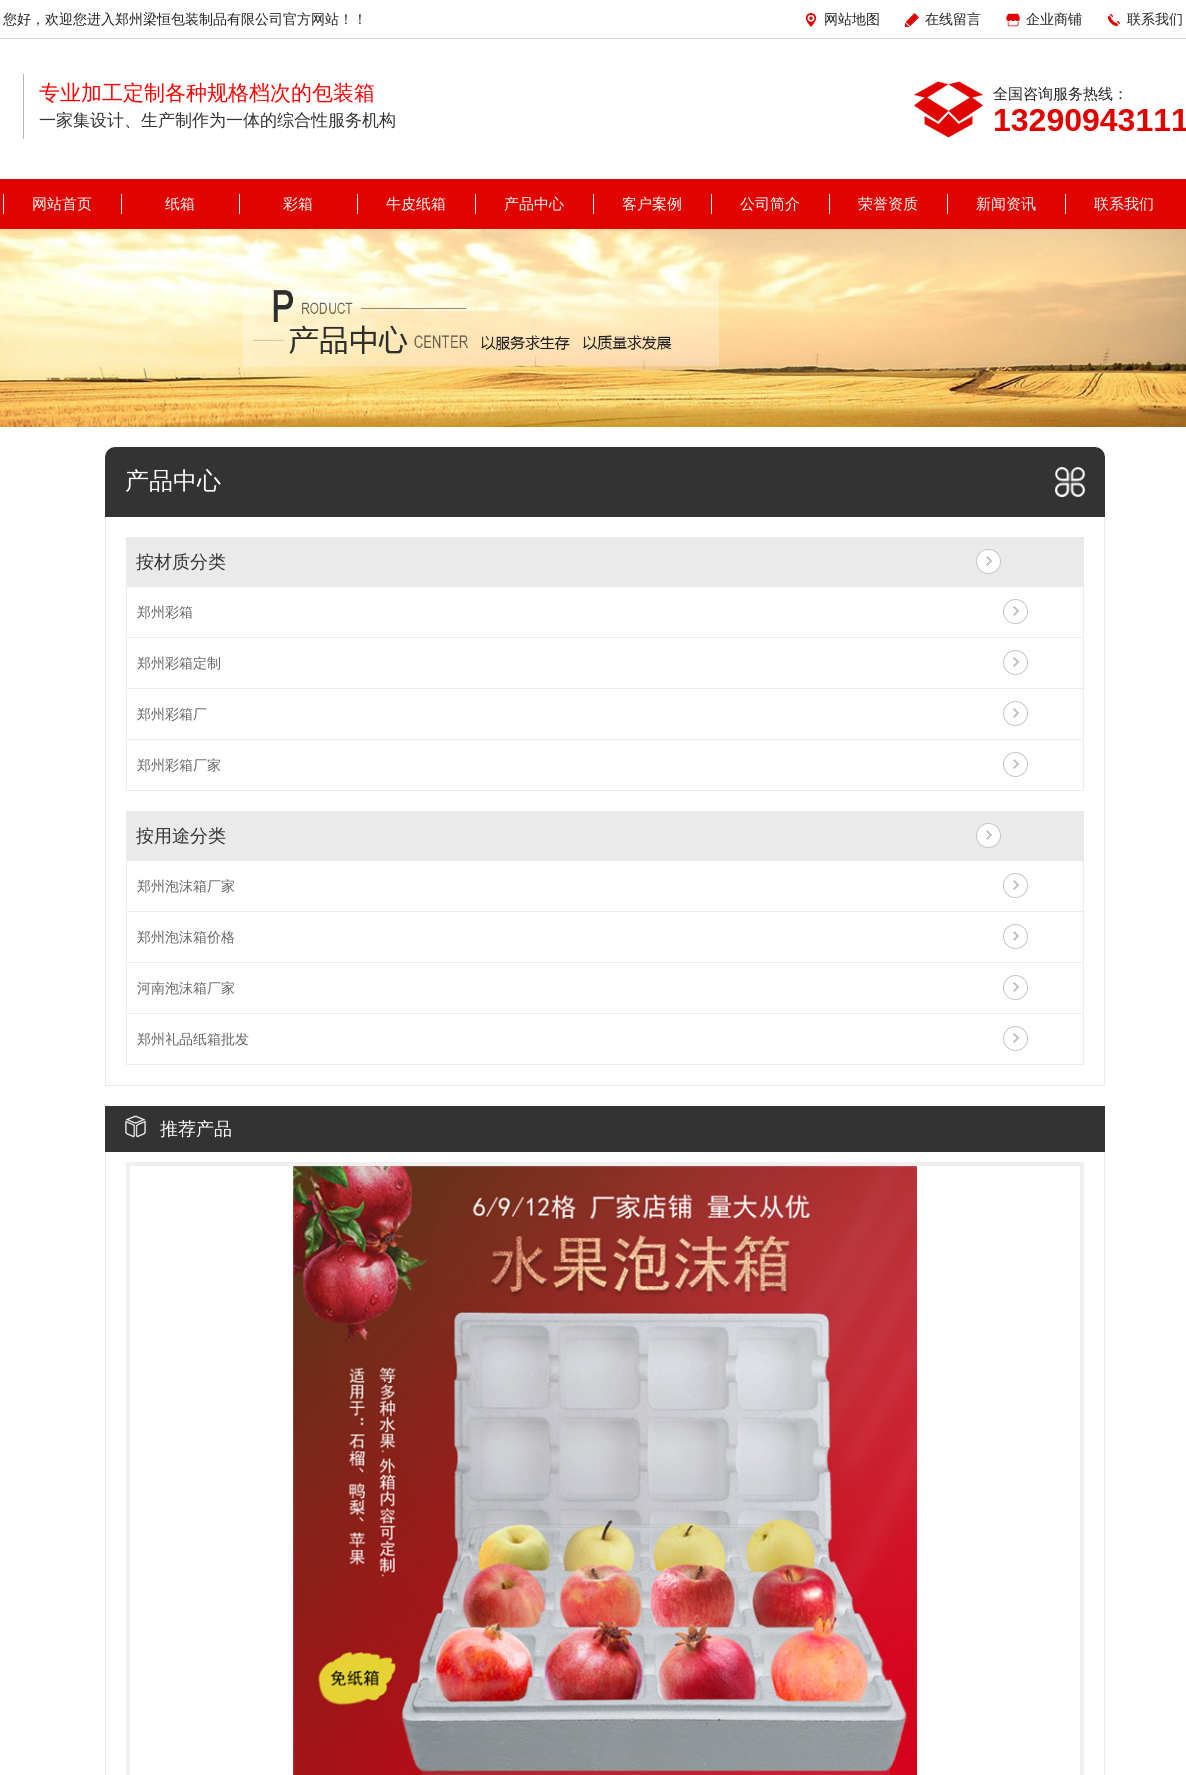 This screenshot has width=1186, height=1775. I want to click on 按用途分类, so click(181, 836).